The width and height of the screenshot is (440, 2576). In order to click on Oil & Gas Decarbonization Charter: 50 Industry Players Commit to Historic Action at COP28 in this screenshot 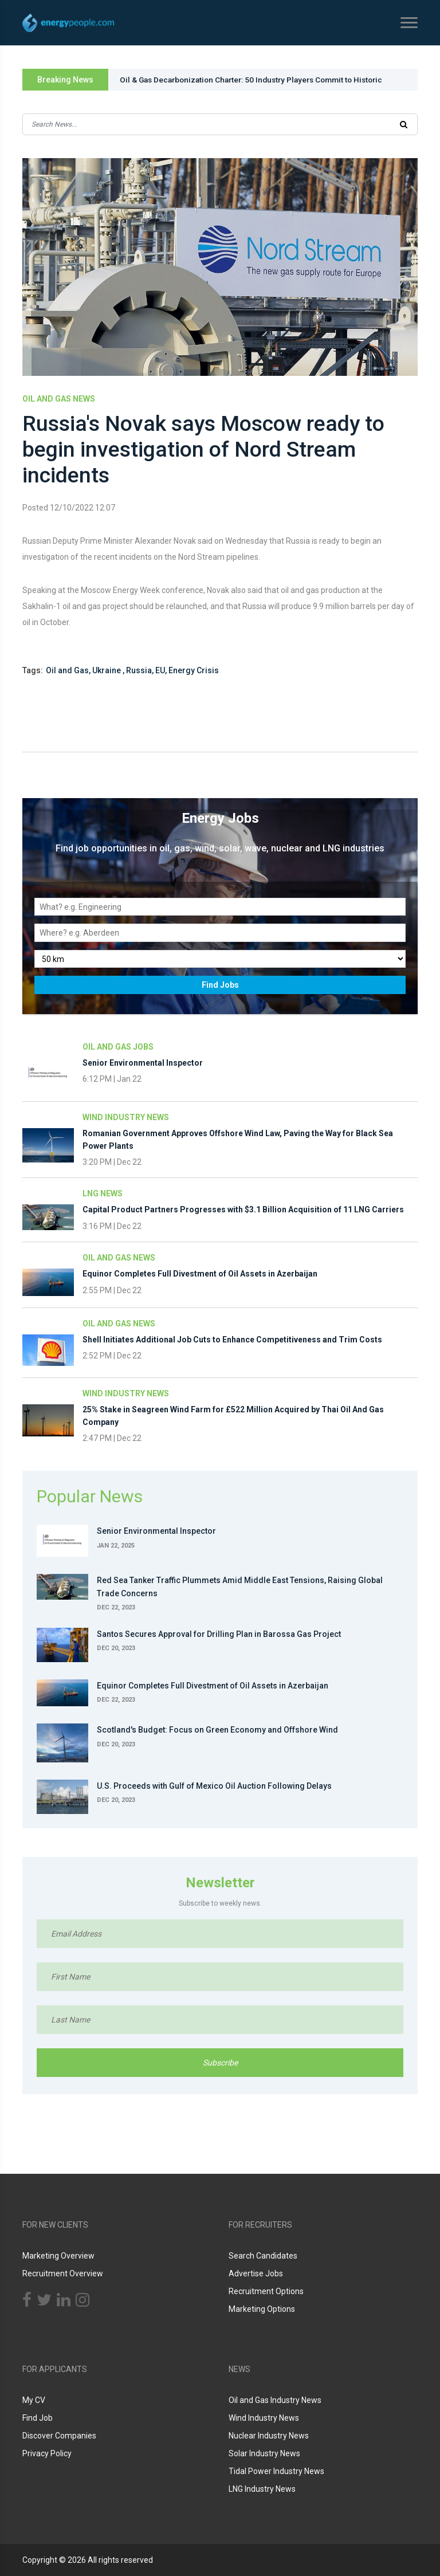, I will do `click(258, 83)`.